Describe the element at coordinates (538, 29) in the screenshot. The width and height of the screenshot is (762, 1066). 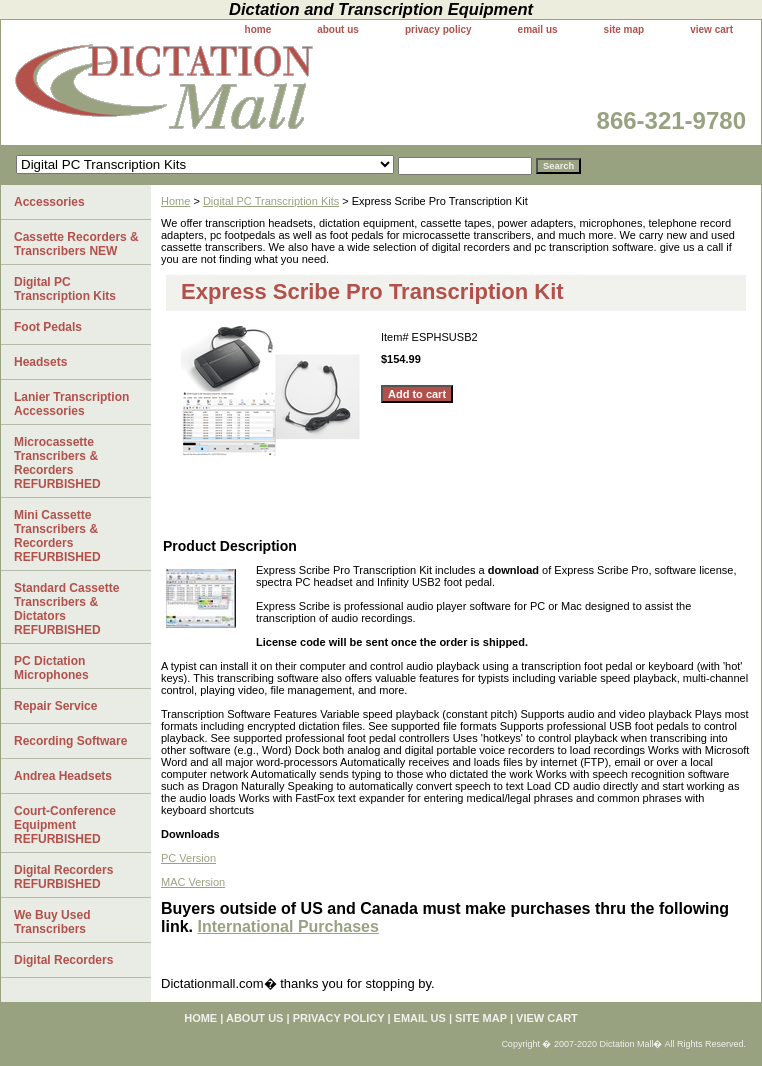
I see `email us` at that location.